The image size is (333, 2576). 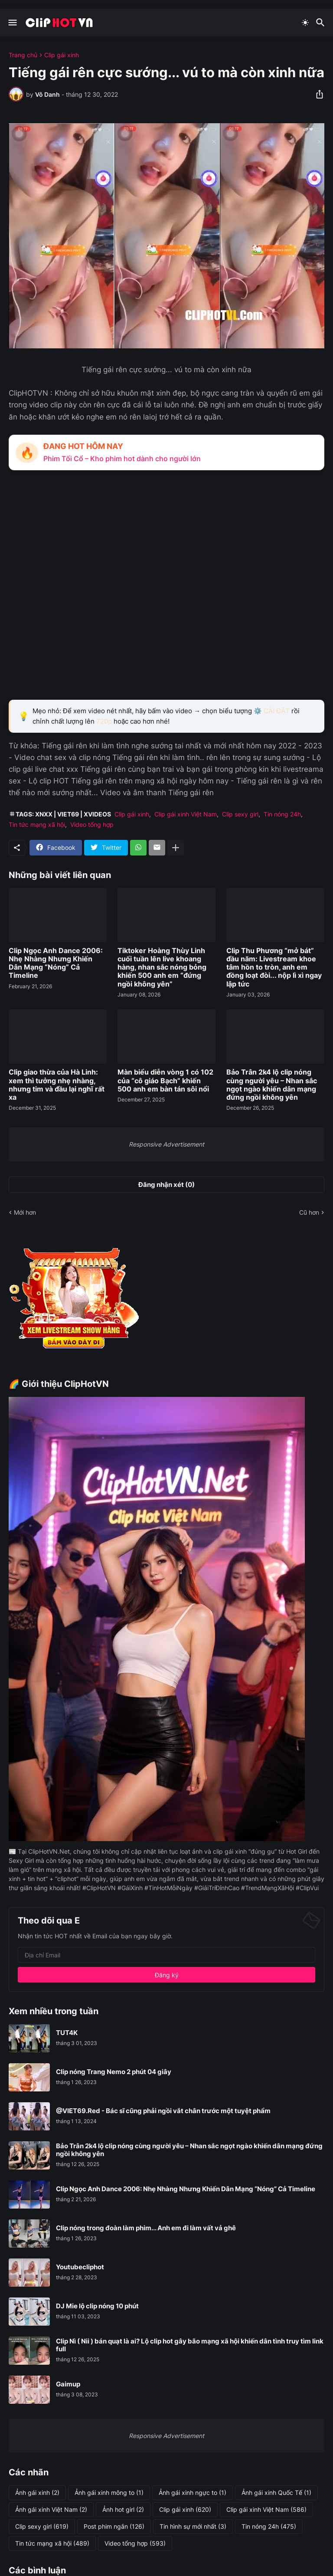 What do you see at coordinates (192, 2492) in the screenshot?
I see `Ảnh gái xinh ngực to` at bounding box center [192, 2492].